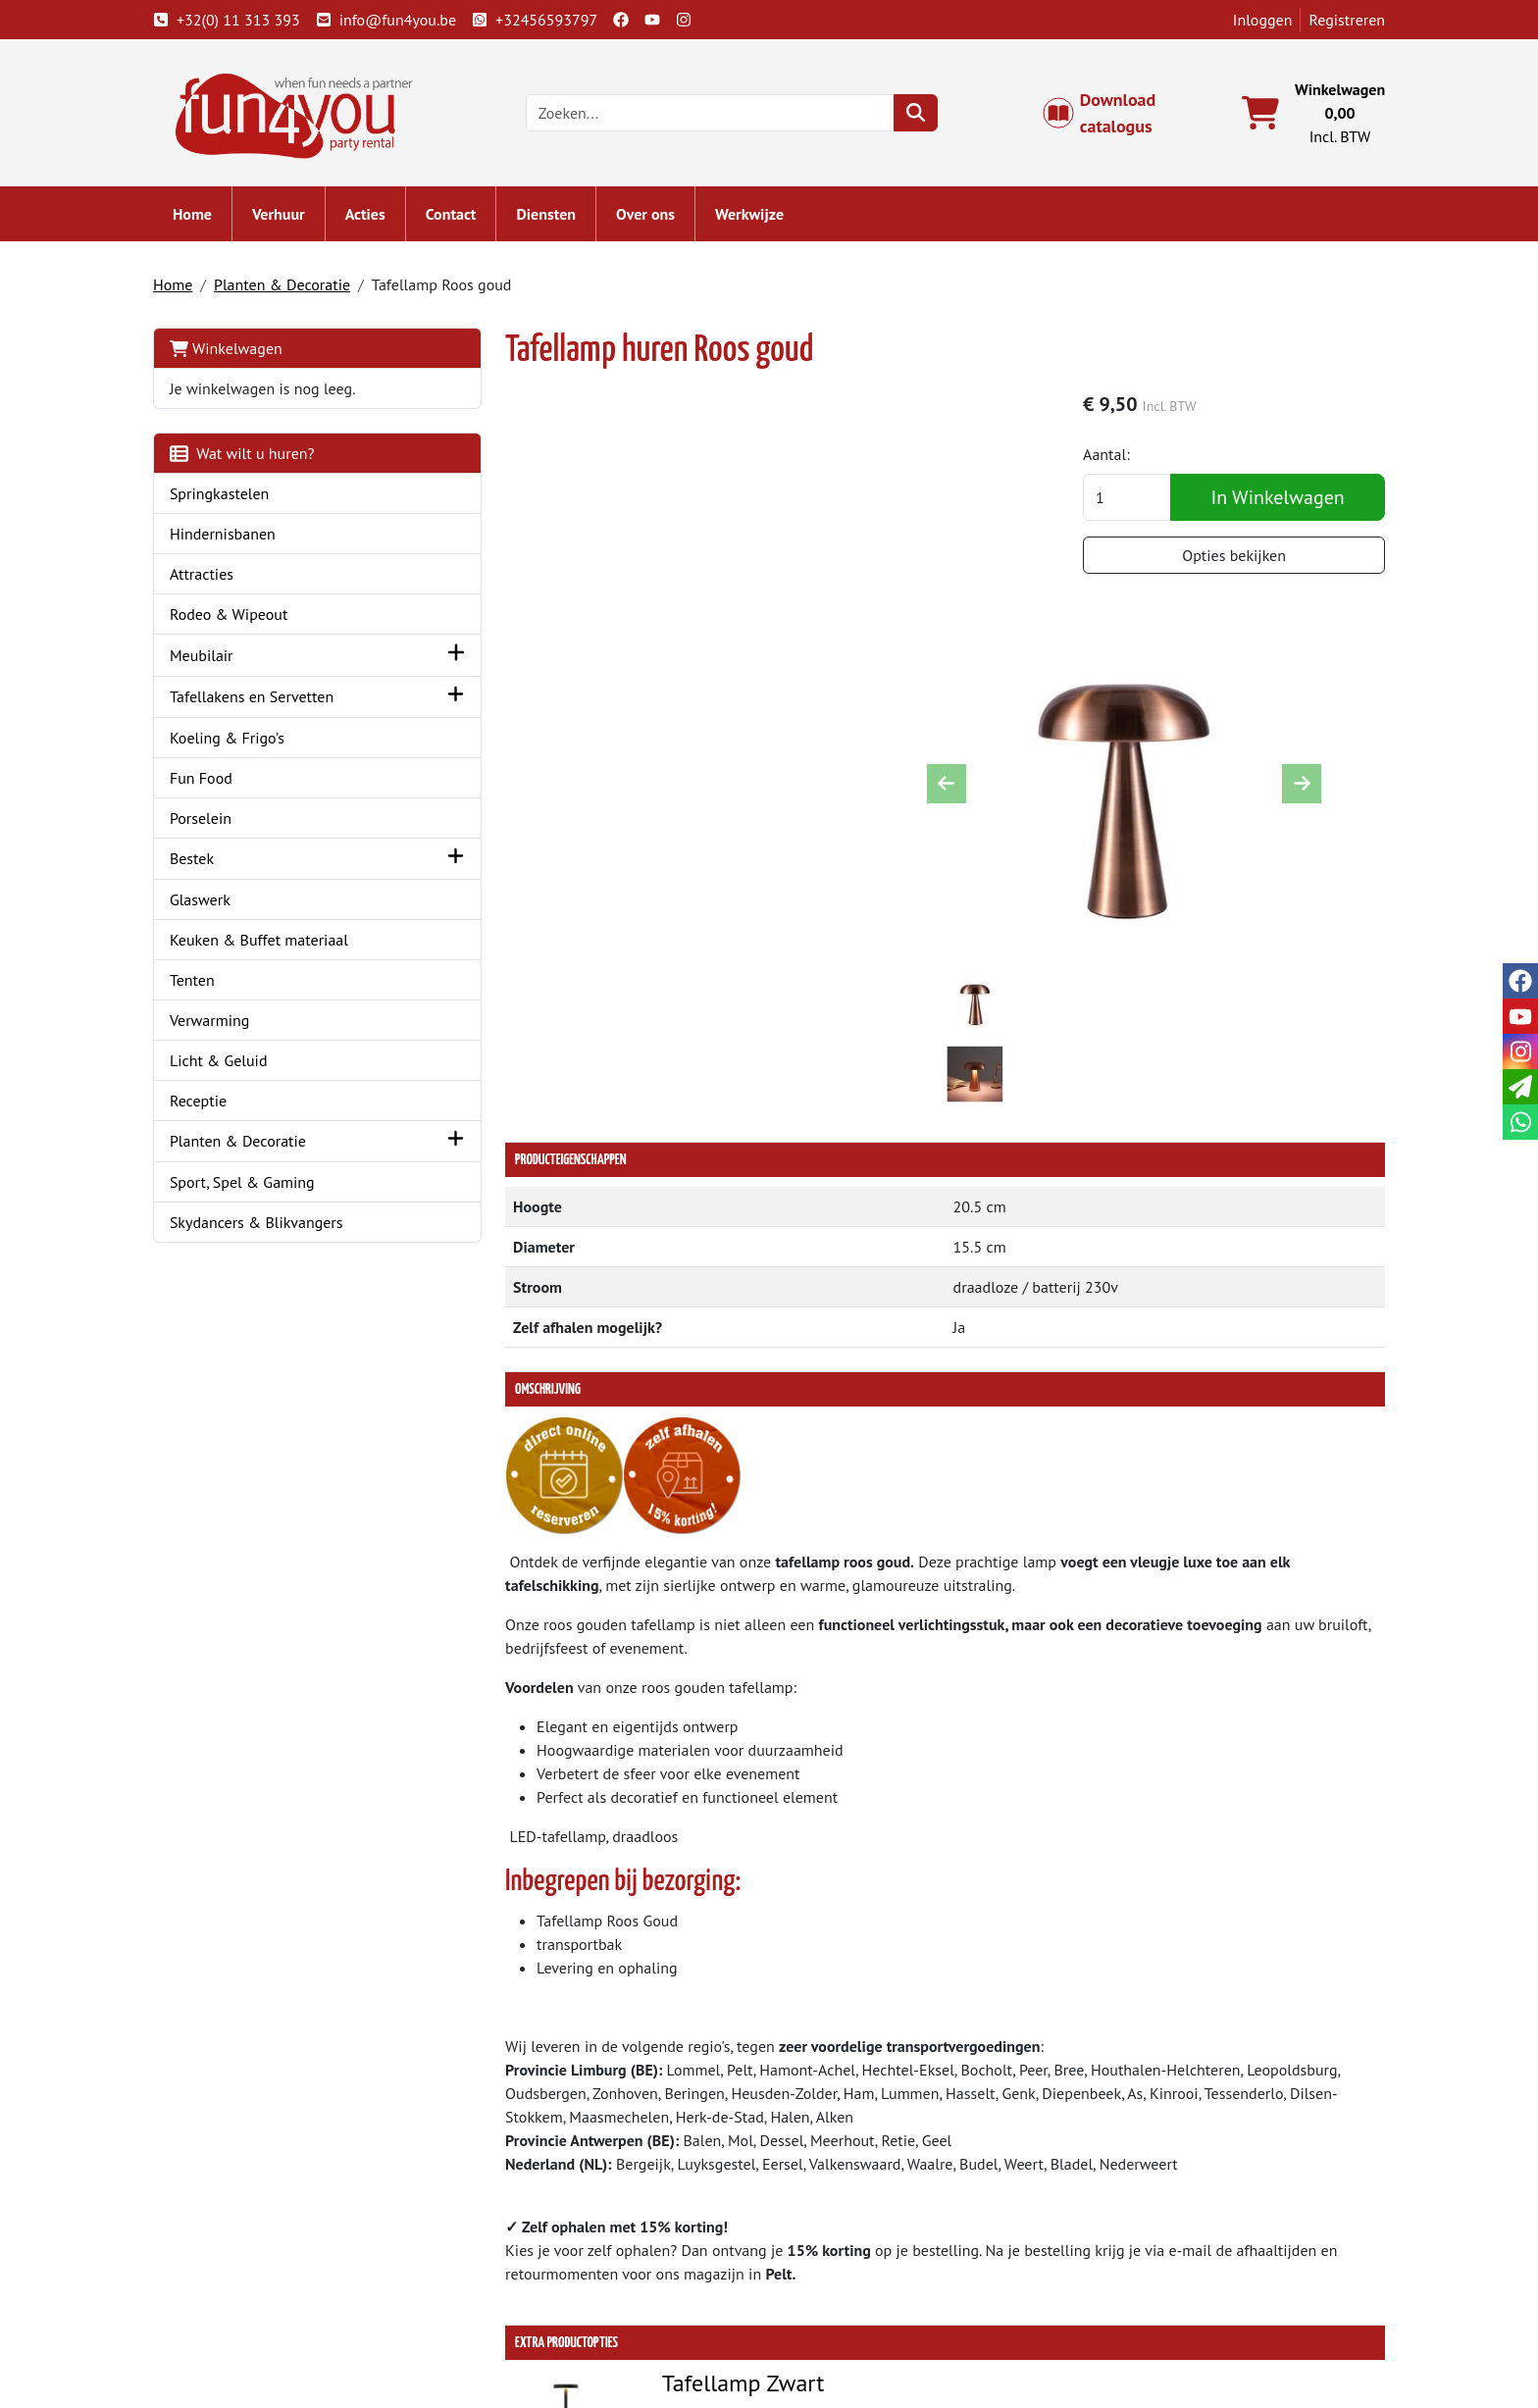 The image size is (1538, 2408). Describe the element at coordinates (1520, 1086) in the screenshot. I see `[email]` at that location.